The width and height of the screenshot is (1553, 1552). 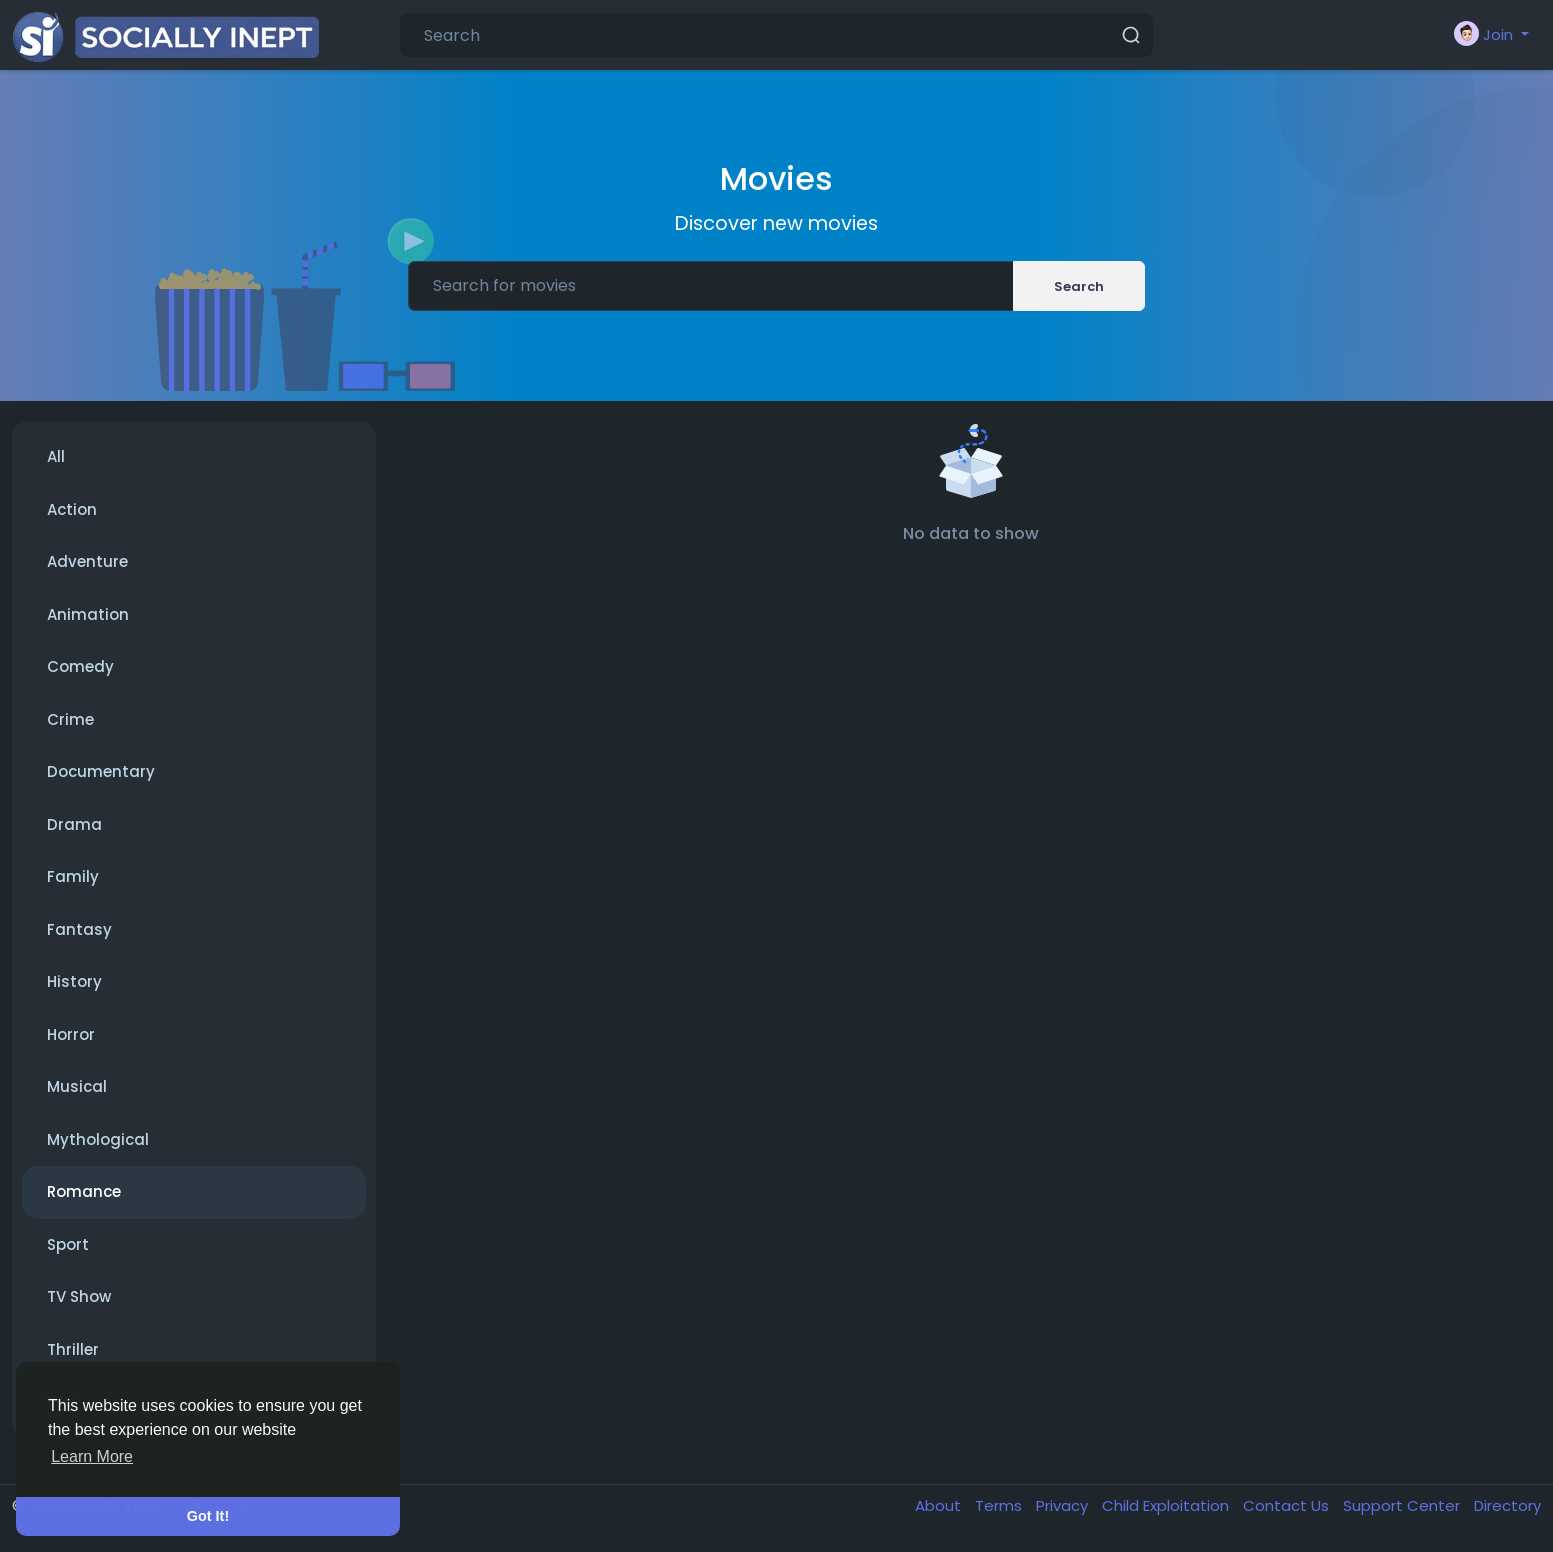 I want to click on All, so click(x=56, y=456).